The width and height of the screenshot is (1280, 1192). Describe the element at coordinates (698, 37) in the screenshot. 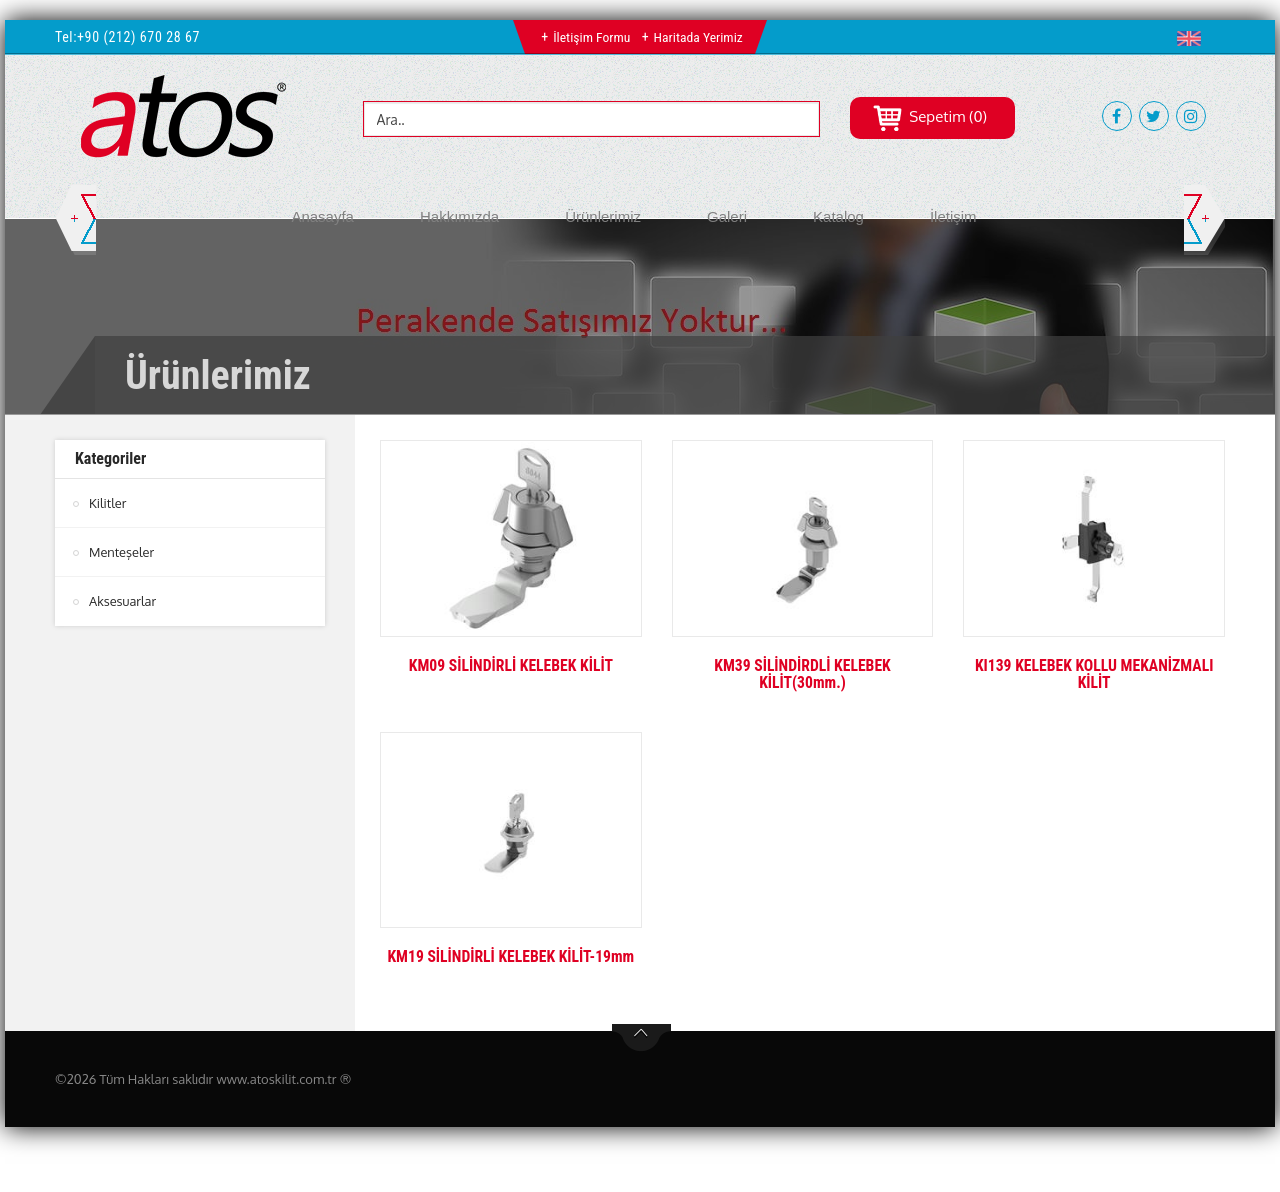

I see `Haritada Yerimiz` at that location.